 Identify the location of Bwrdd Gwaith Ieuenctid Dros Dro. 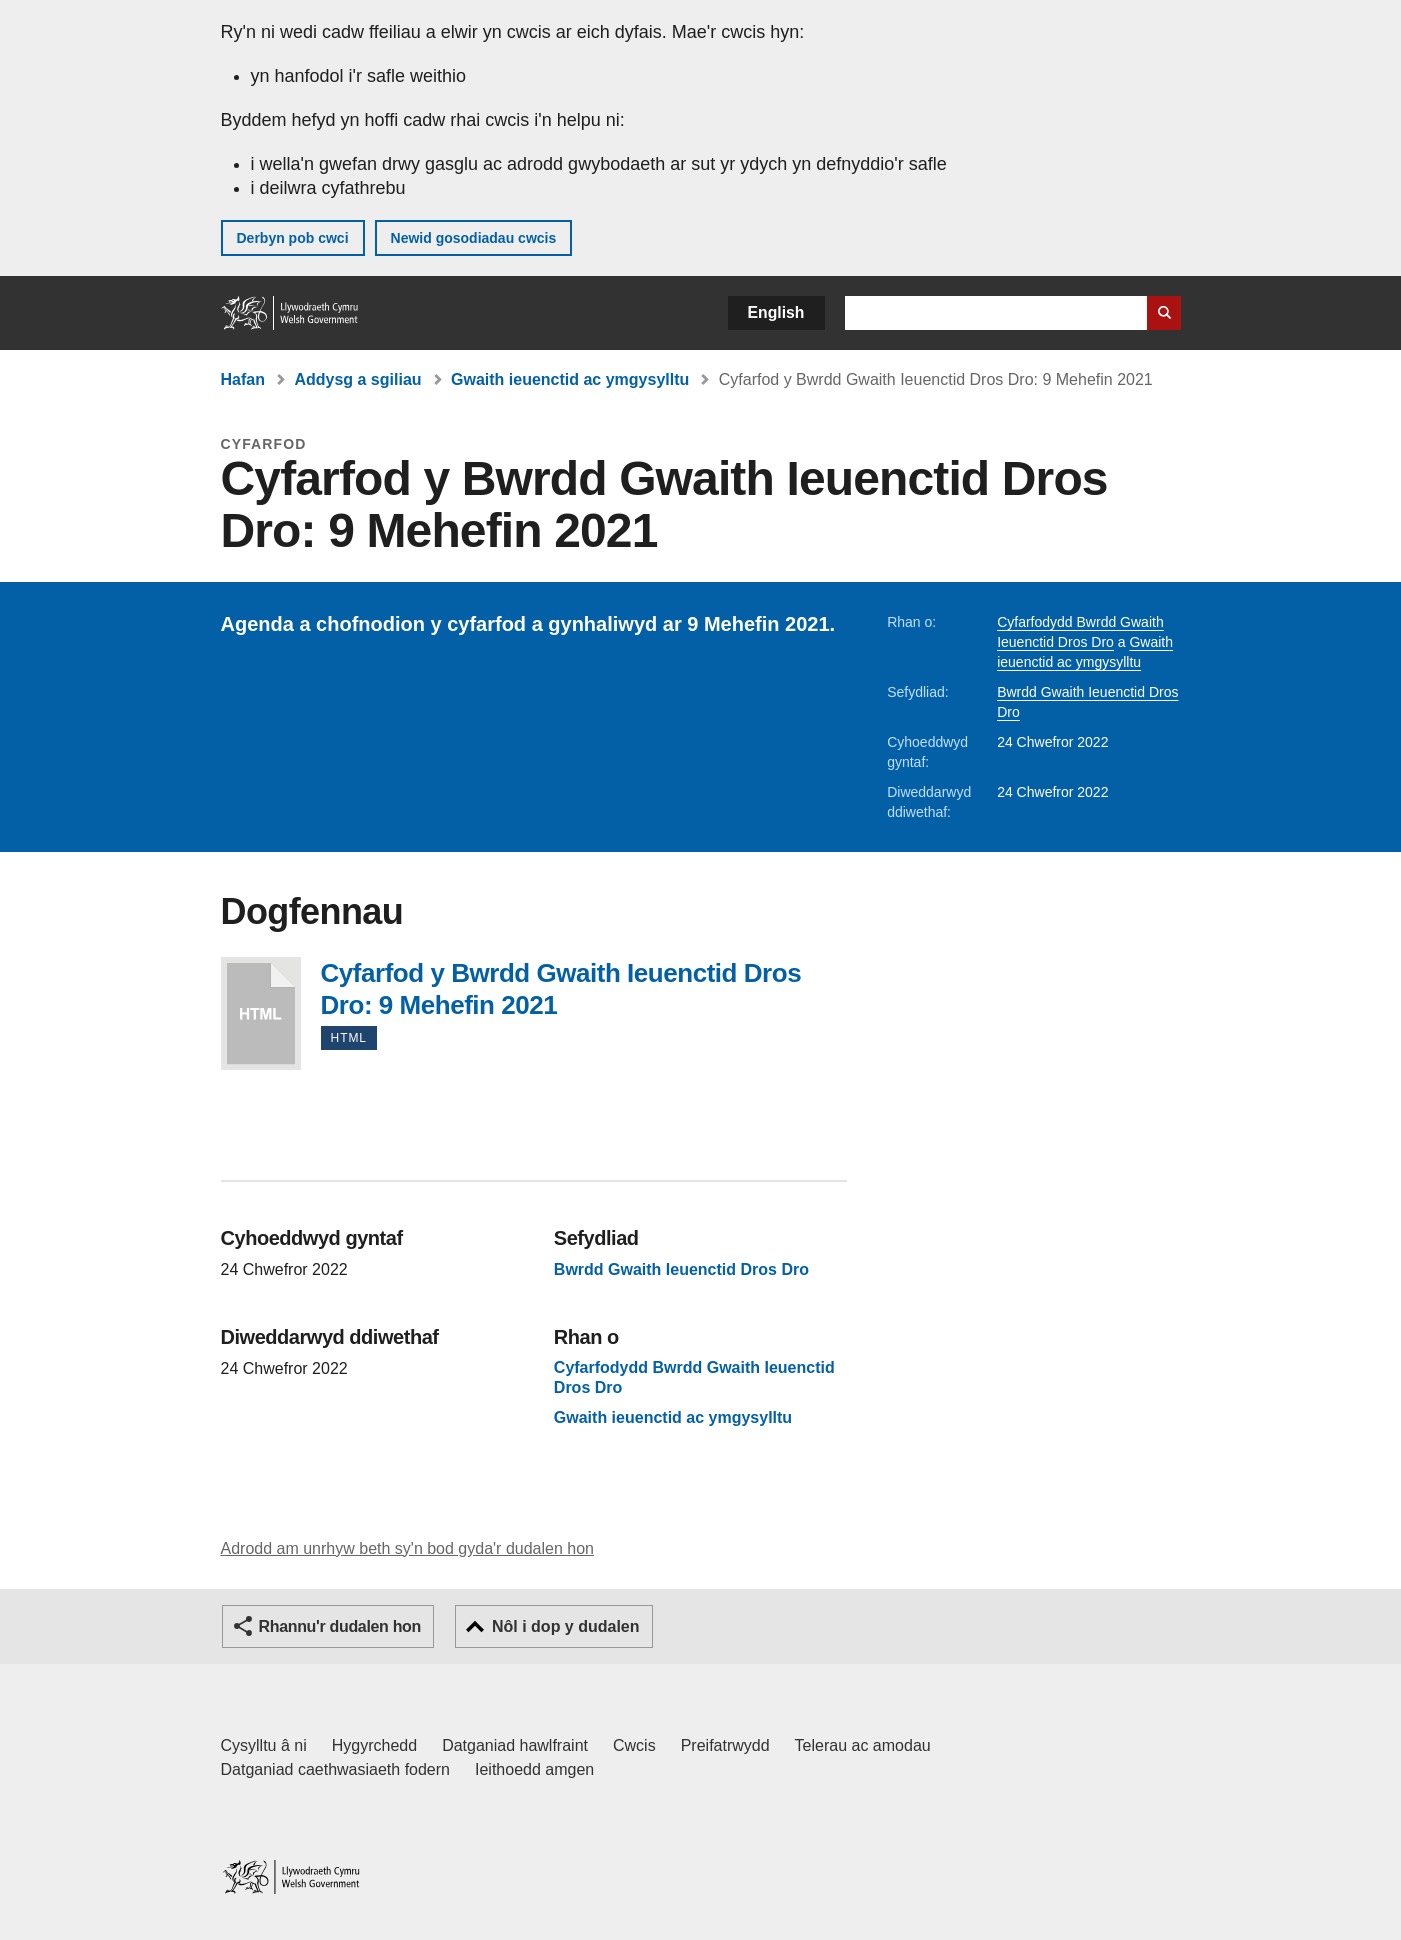
(681, 1269).